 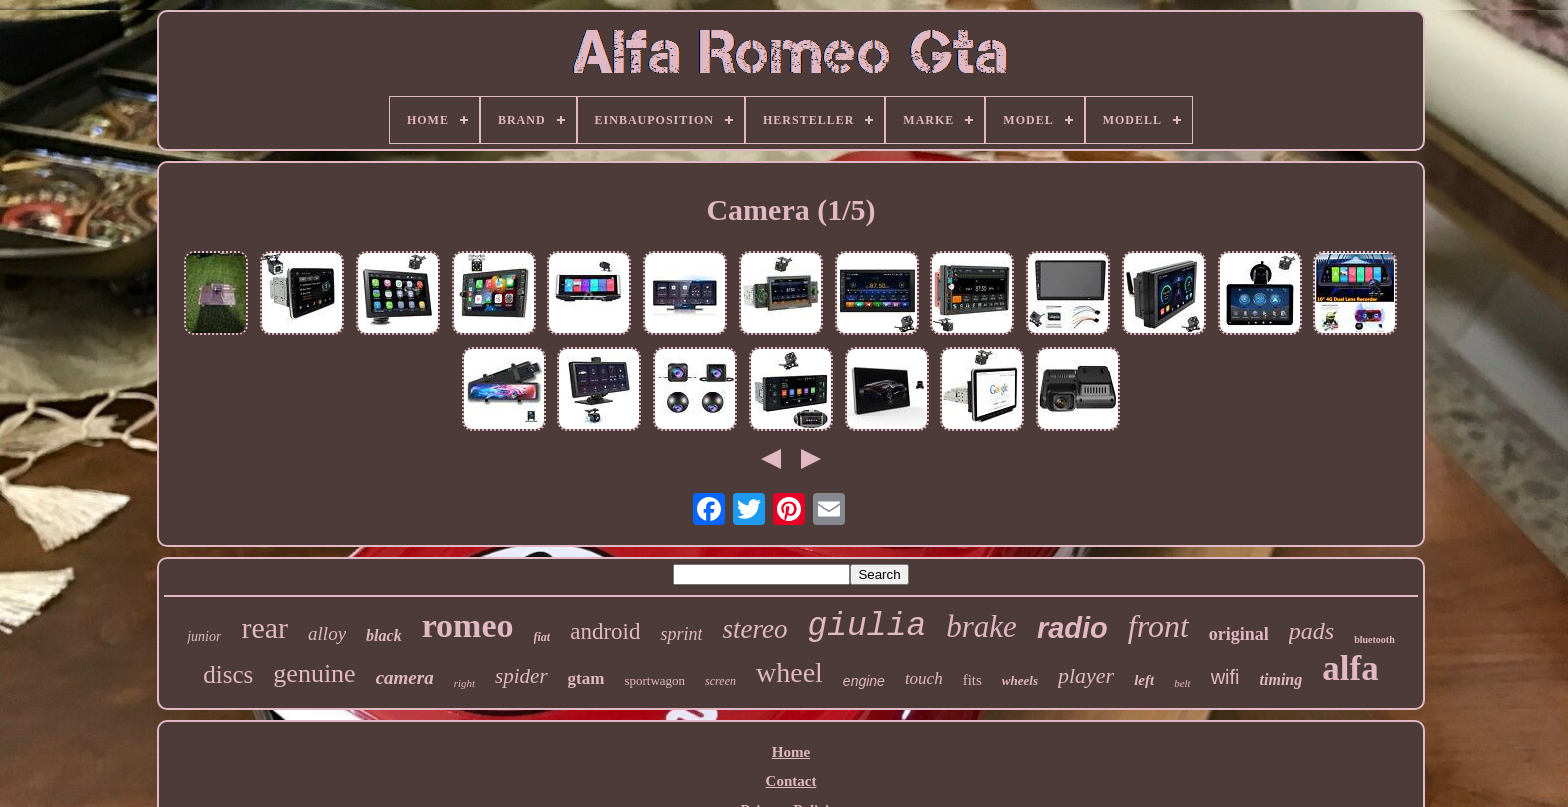 I want to click on stereo, so click(x=754, y=629).